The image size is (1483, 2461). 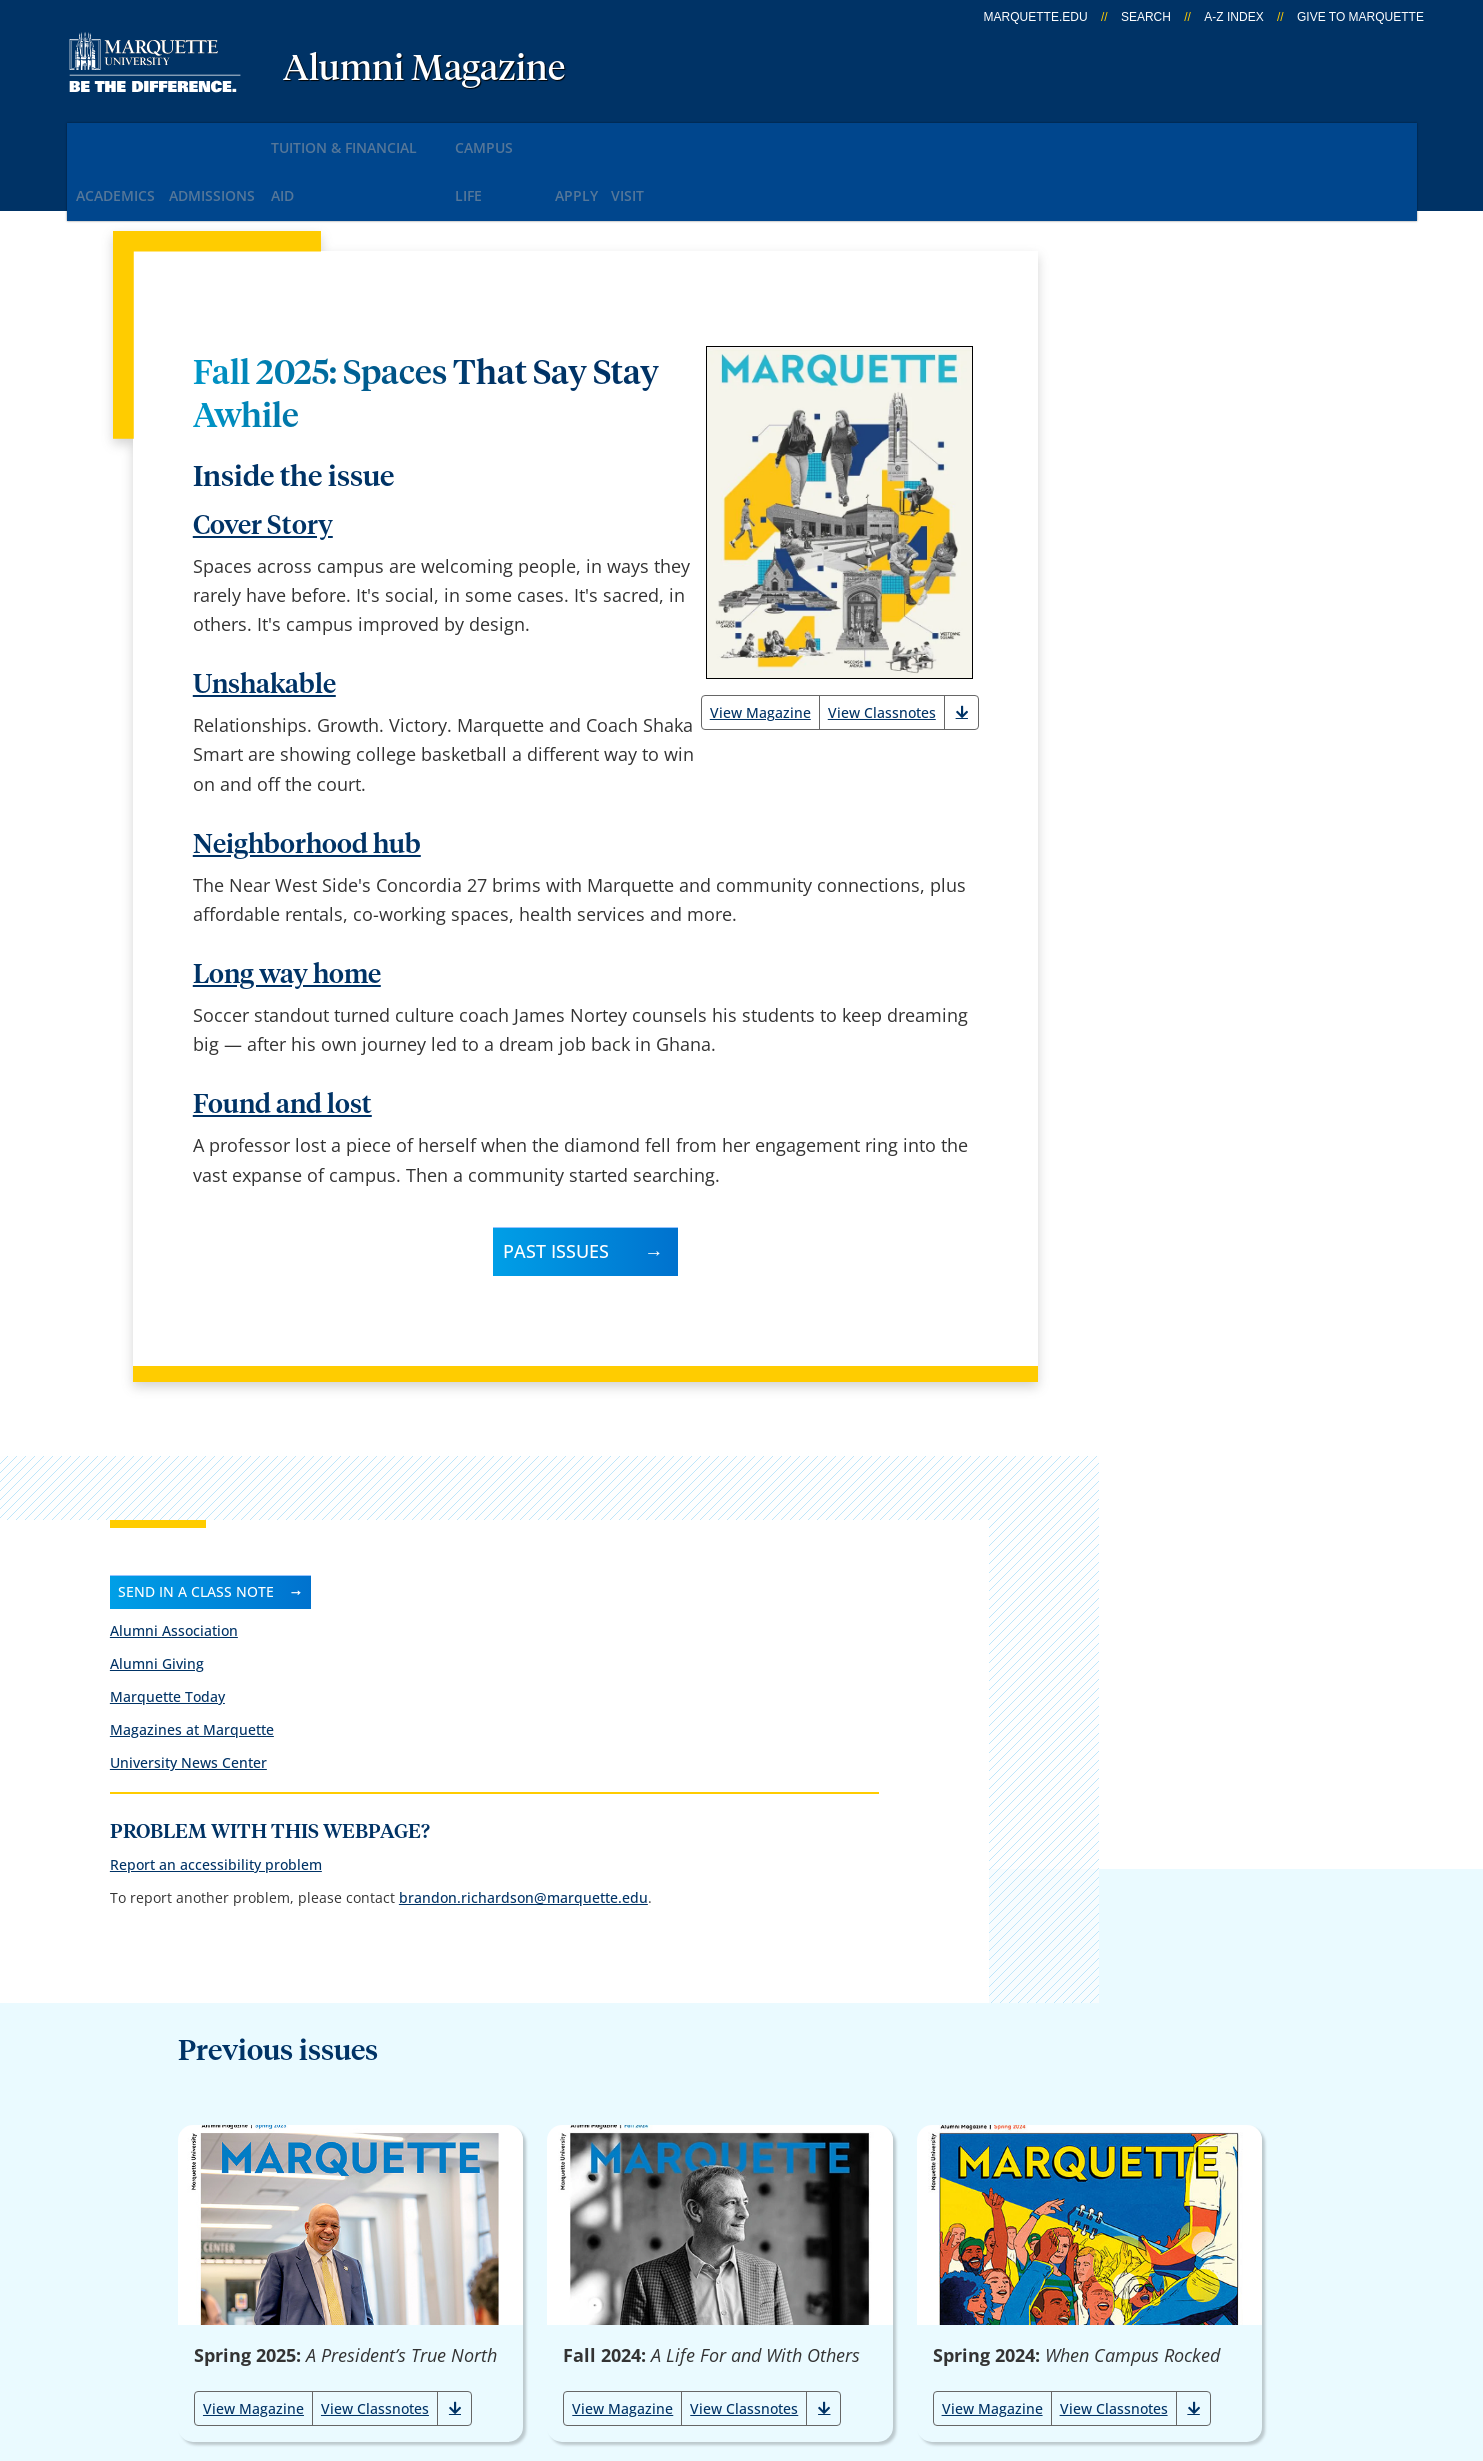 I want to click on Campus map, so click(x=531, y=2117).